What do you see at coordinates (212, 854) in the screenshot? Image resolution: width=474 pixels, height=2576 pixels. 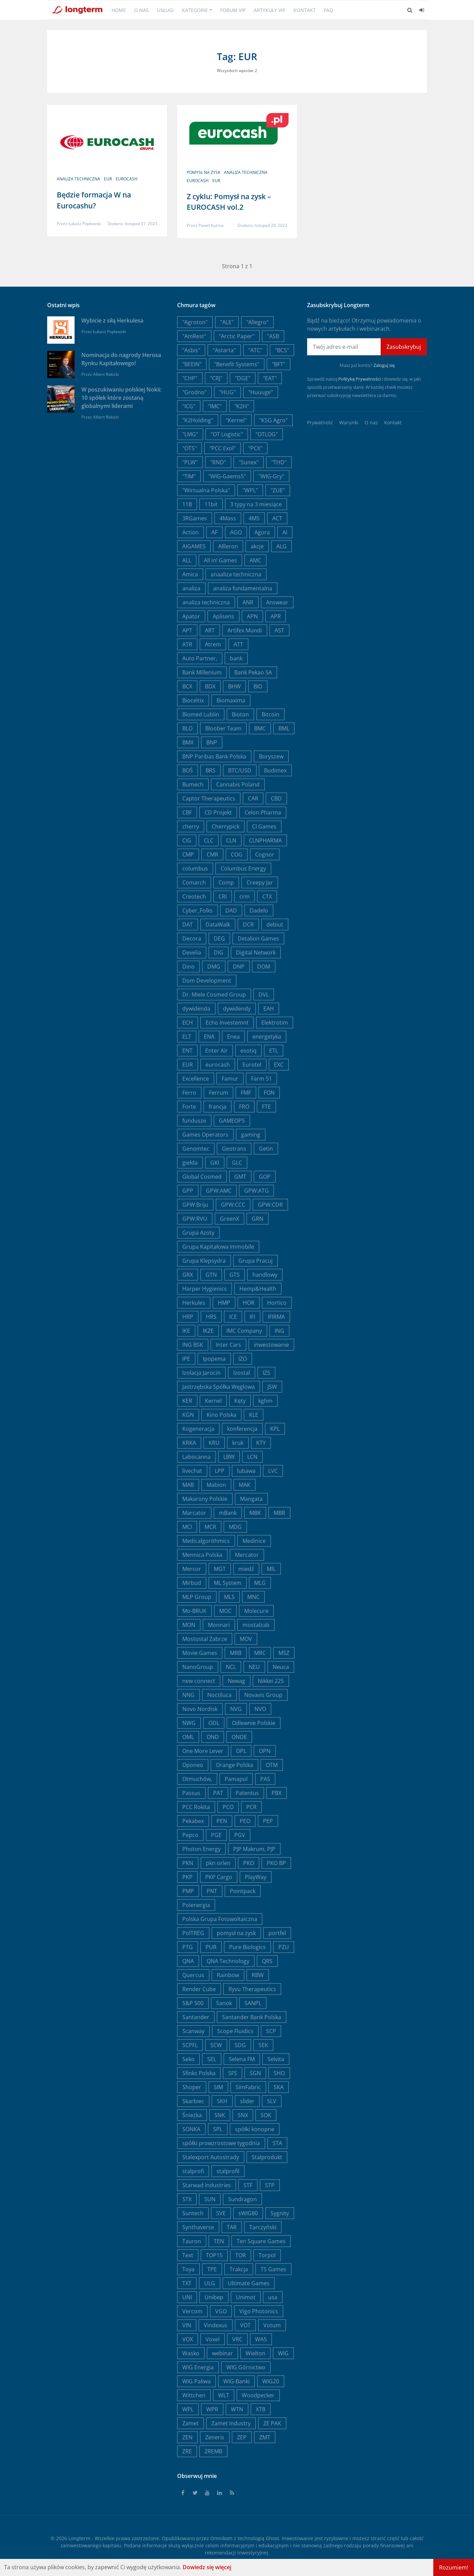 I see `CMR` at bounding box center [212, 854].